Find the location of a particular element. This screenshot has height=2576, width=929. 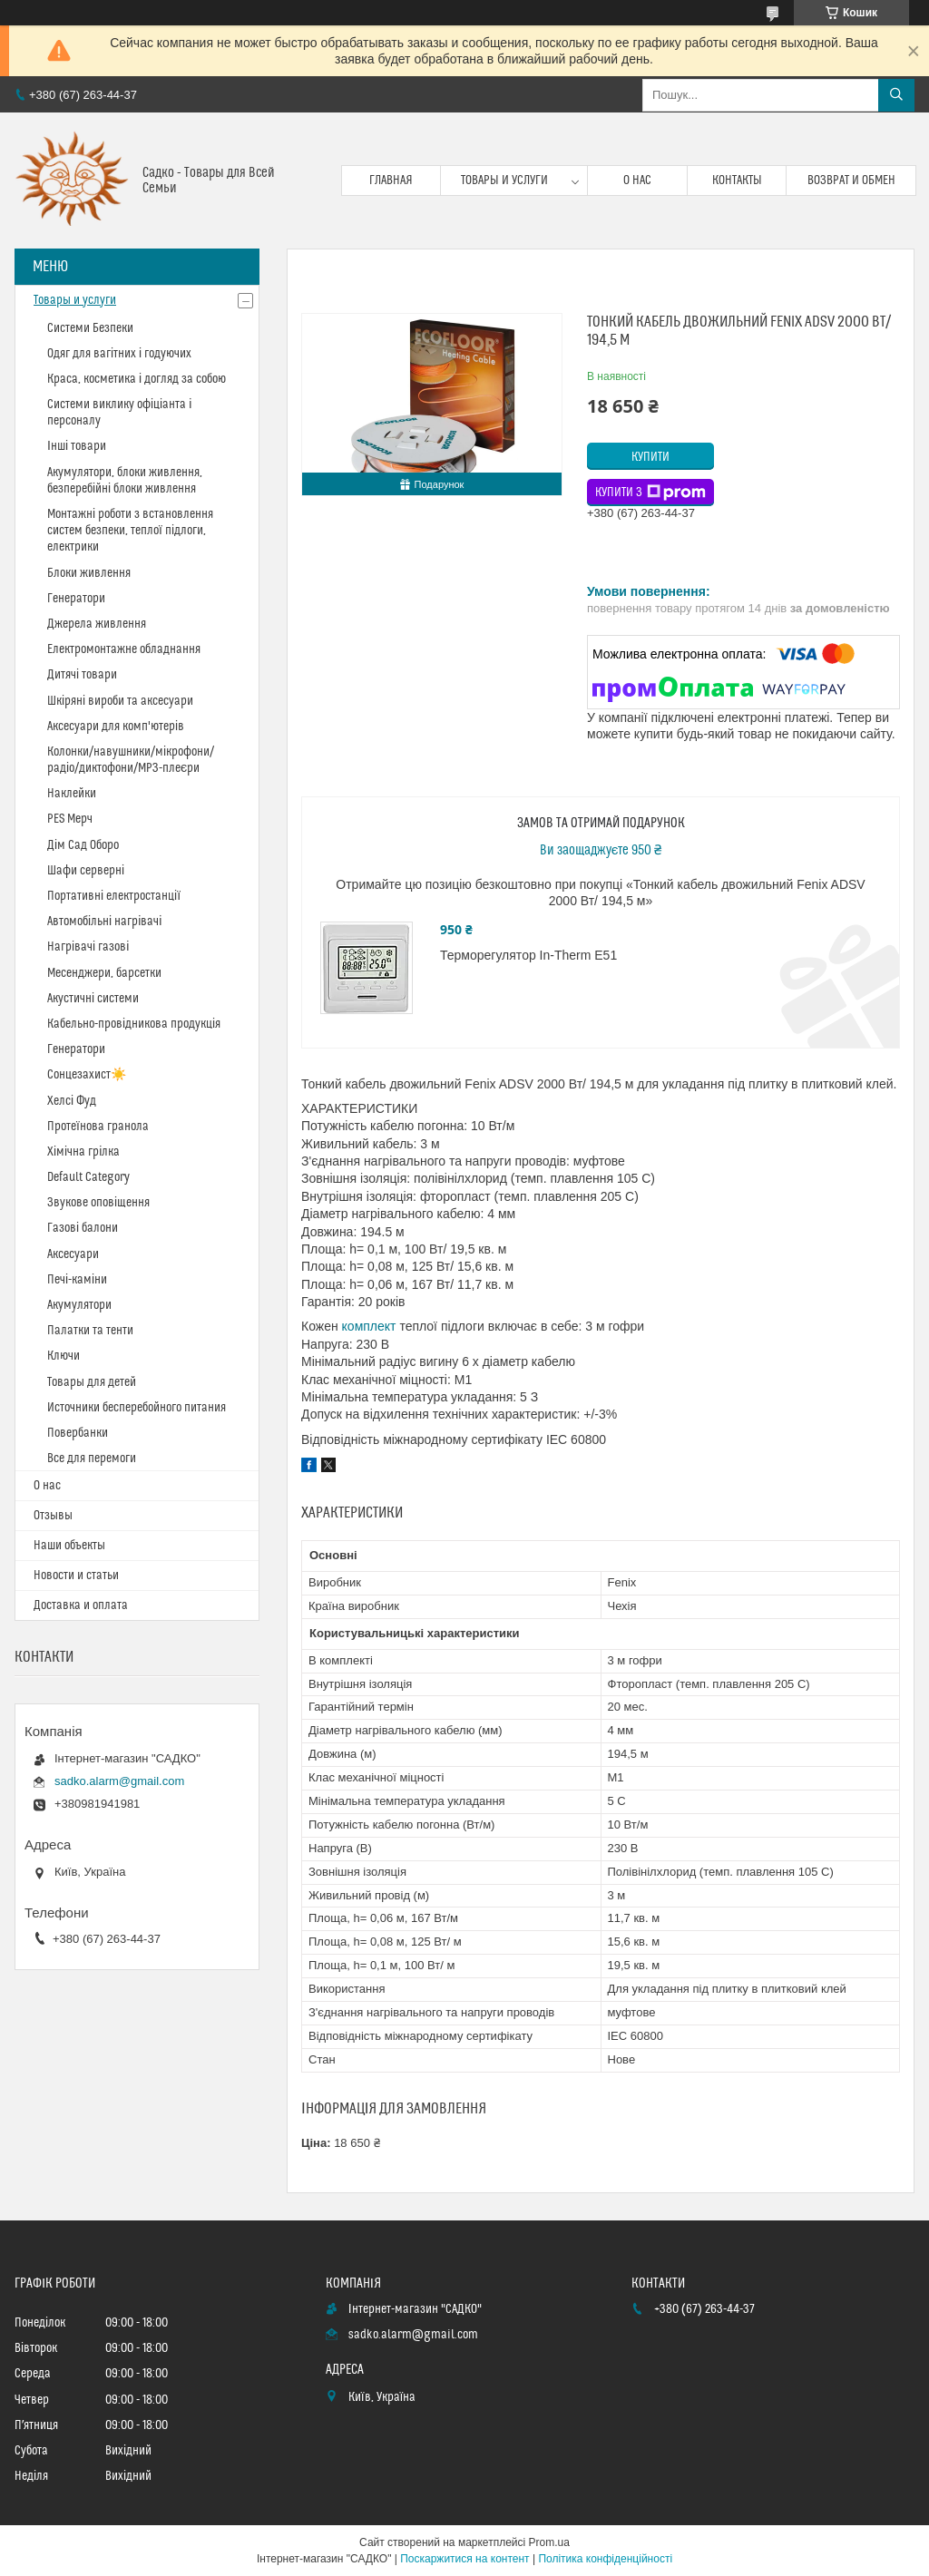

Наклейки is located at coordinates (71, 793).